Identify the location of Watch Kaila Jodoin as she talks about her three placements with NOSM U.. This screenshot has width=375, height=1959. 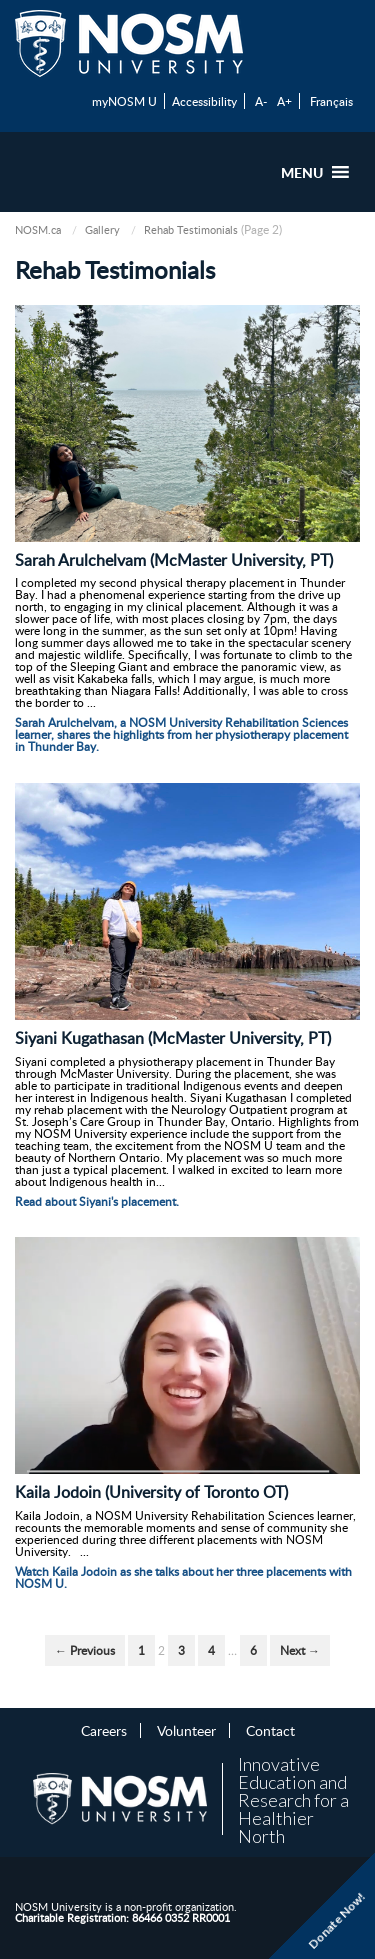
(183, 1577).